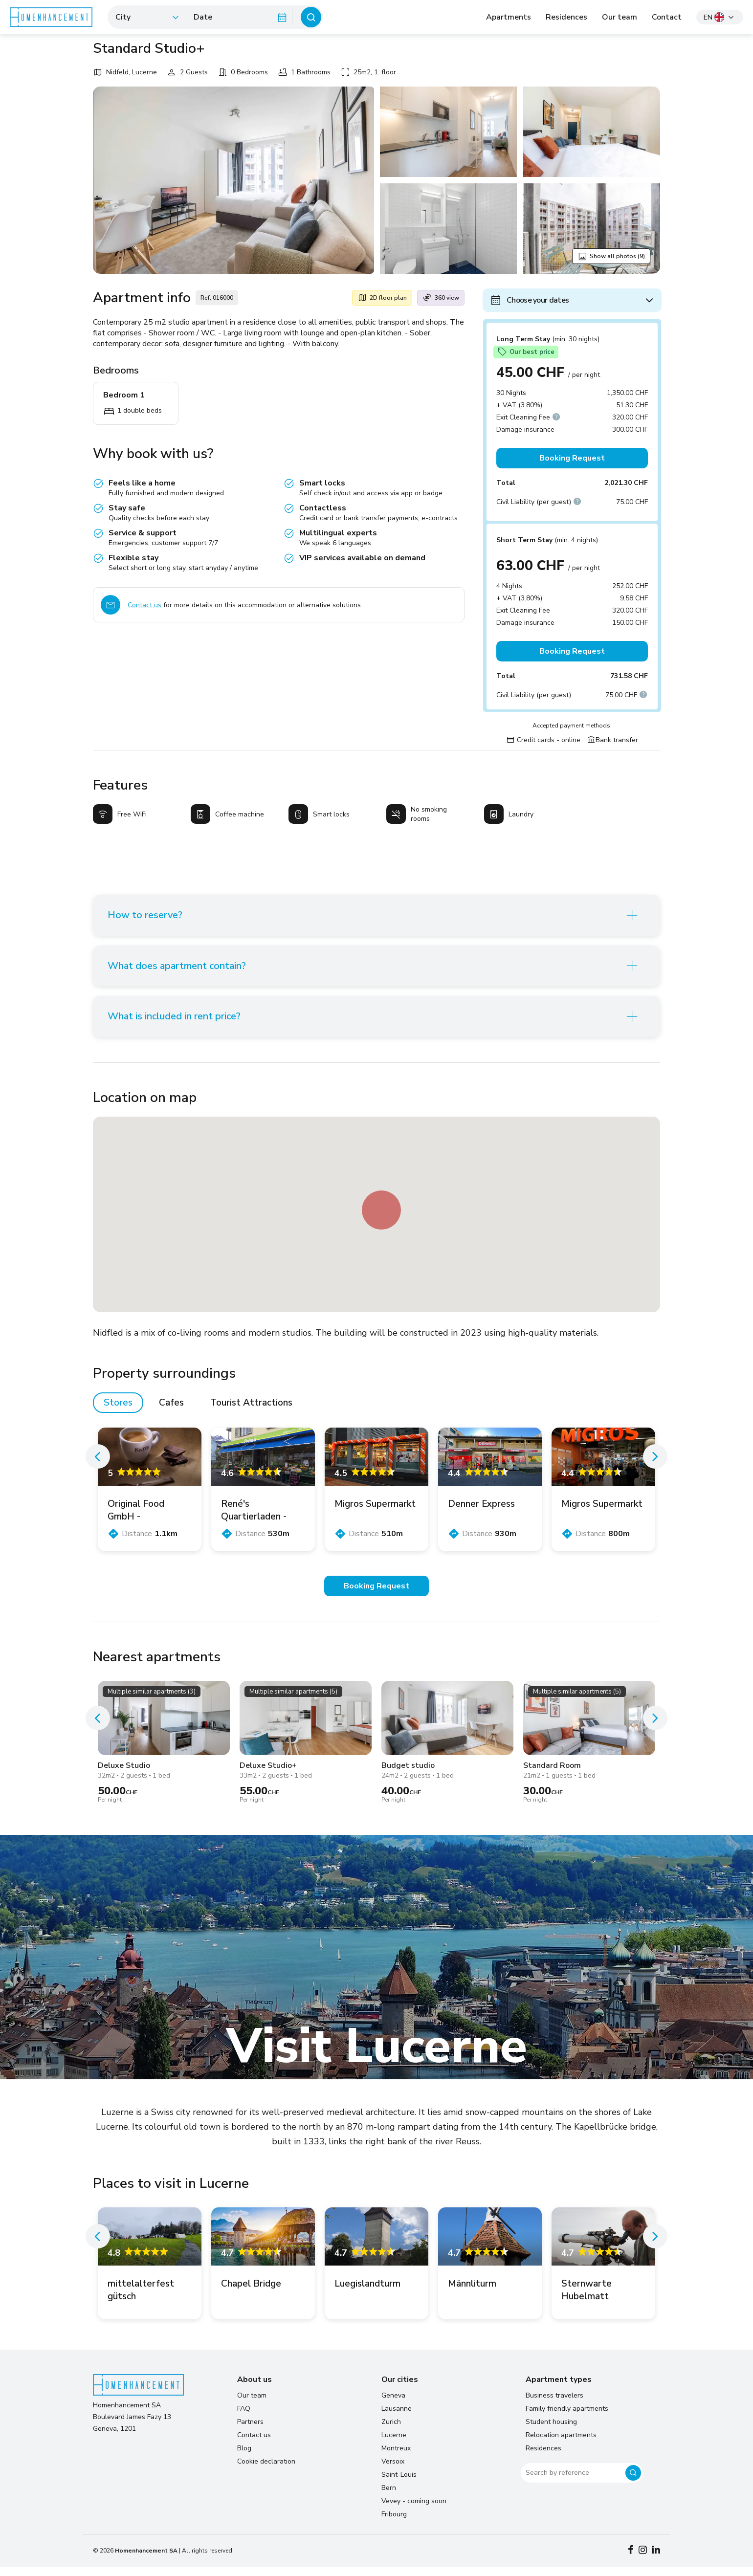  What do you see at coordinates (551, 2431) in the screenshot?
I see `Student housing` at bounding box center [551, 2431].